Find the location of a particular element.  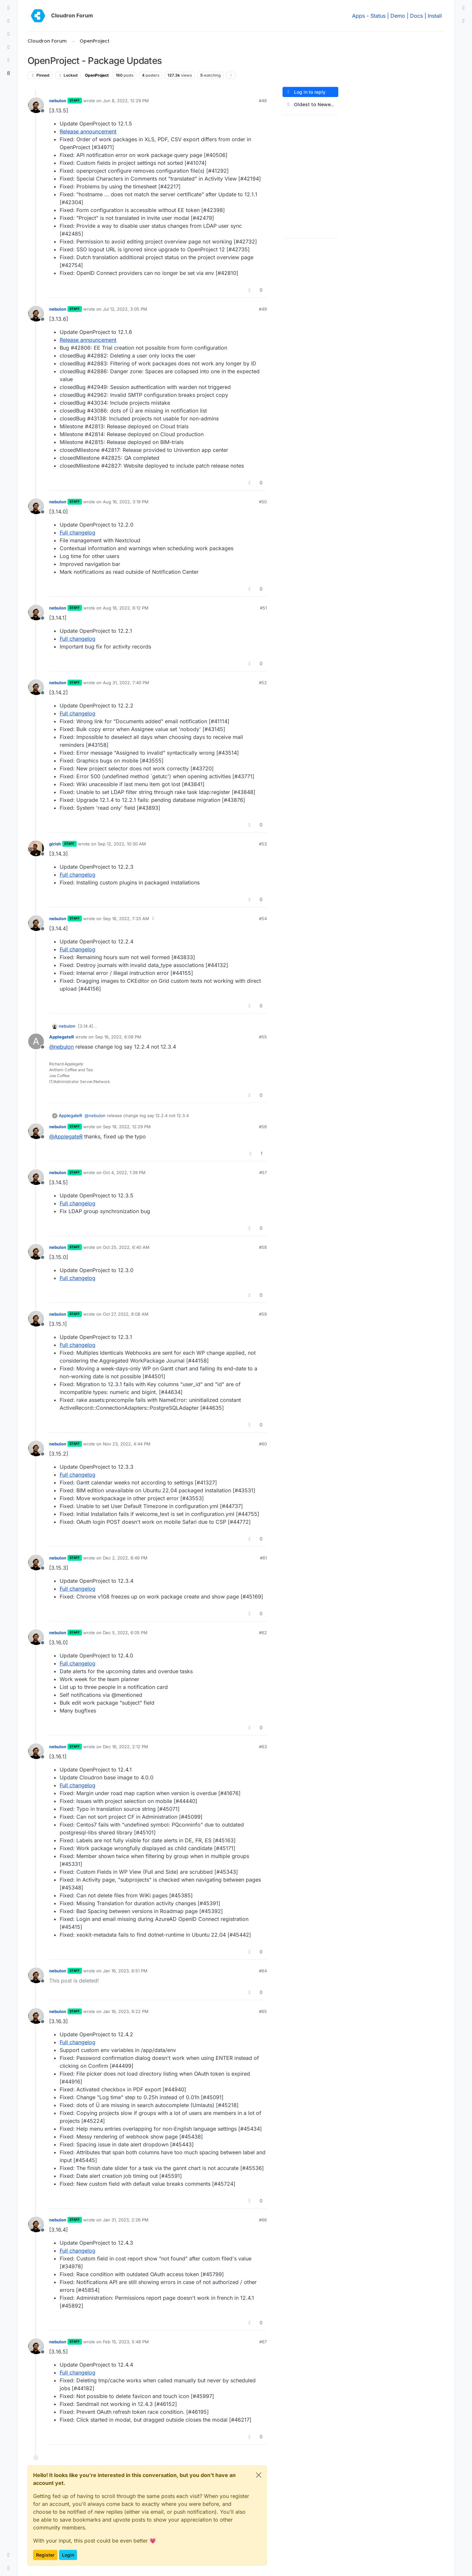

Release announcement is located at coordinates (88, 131).